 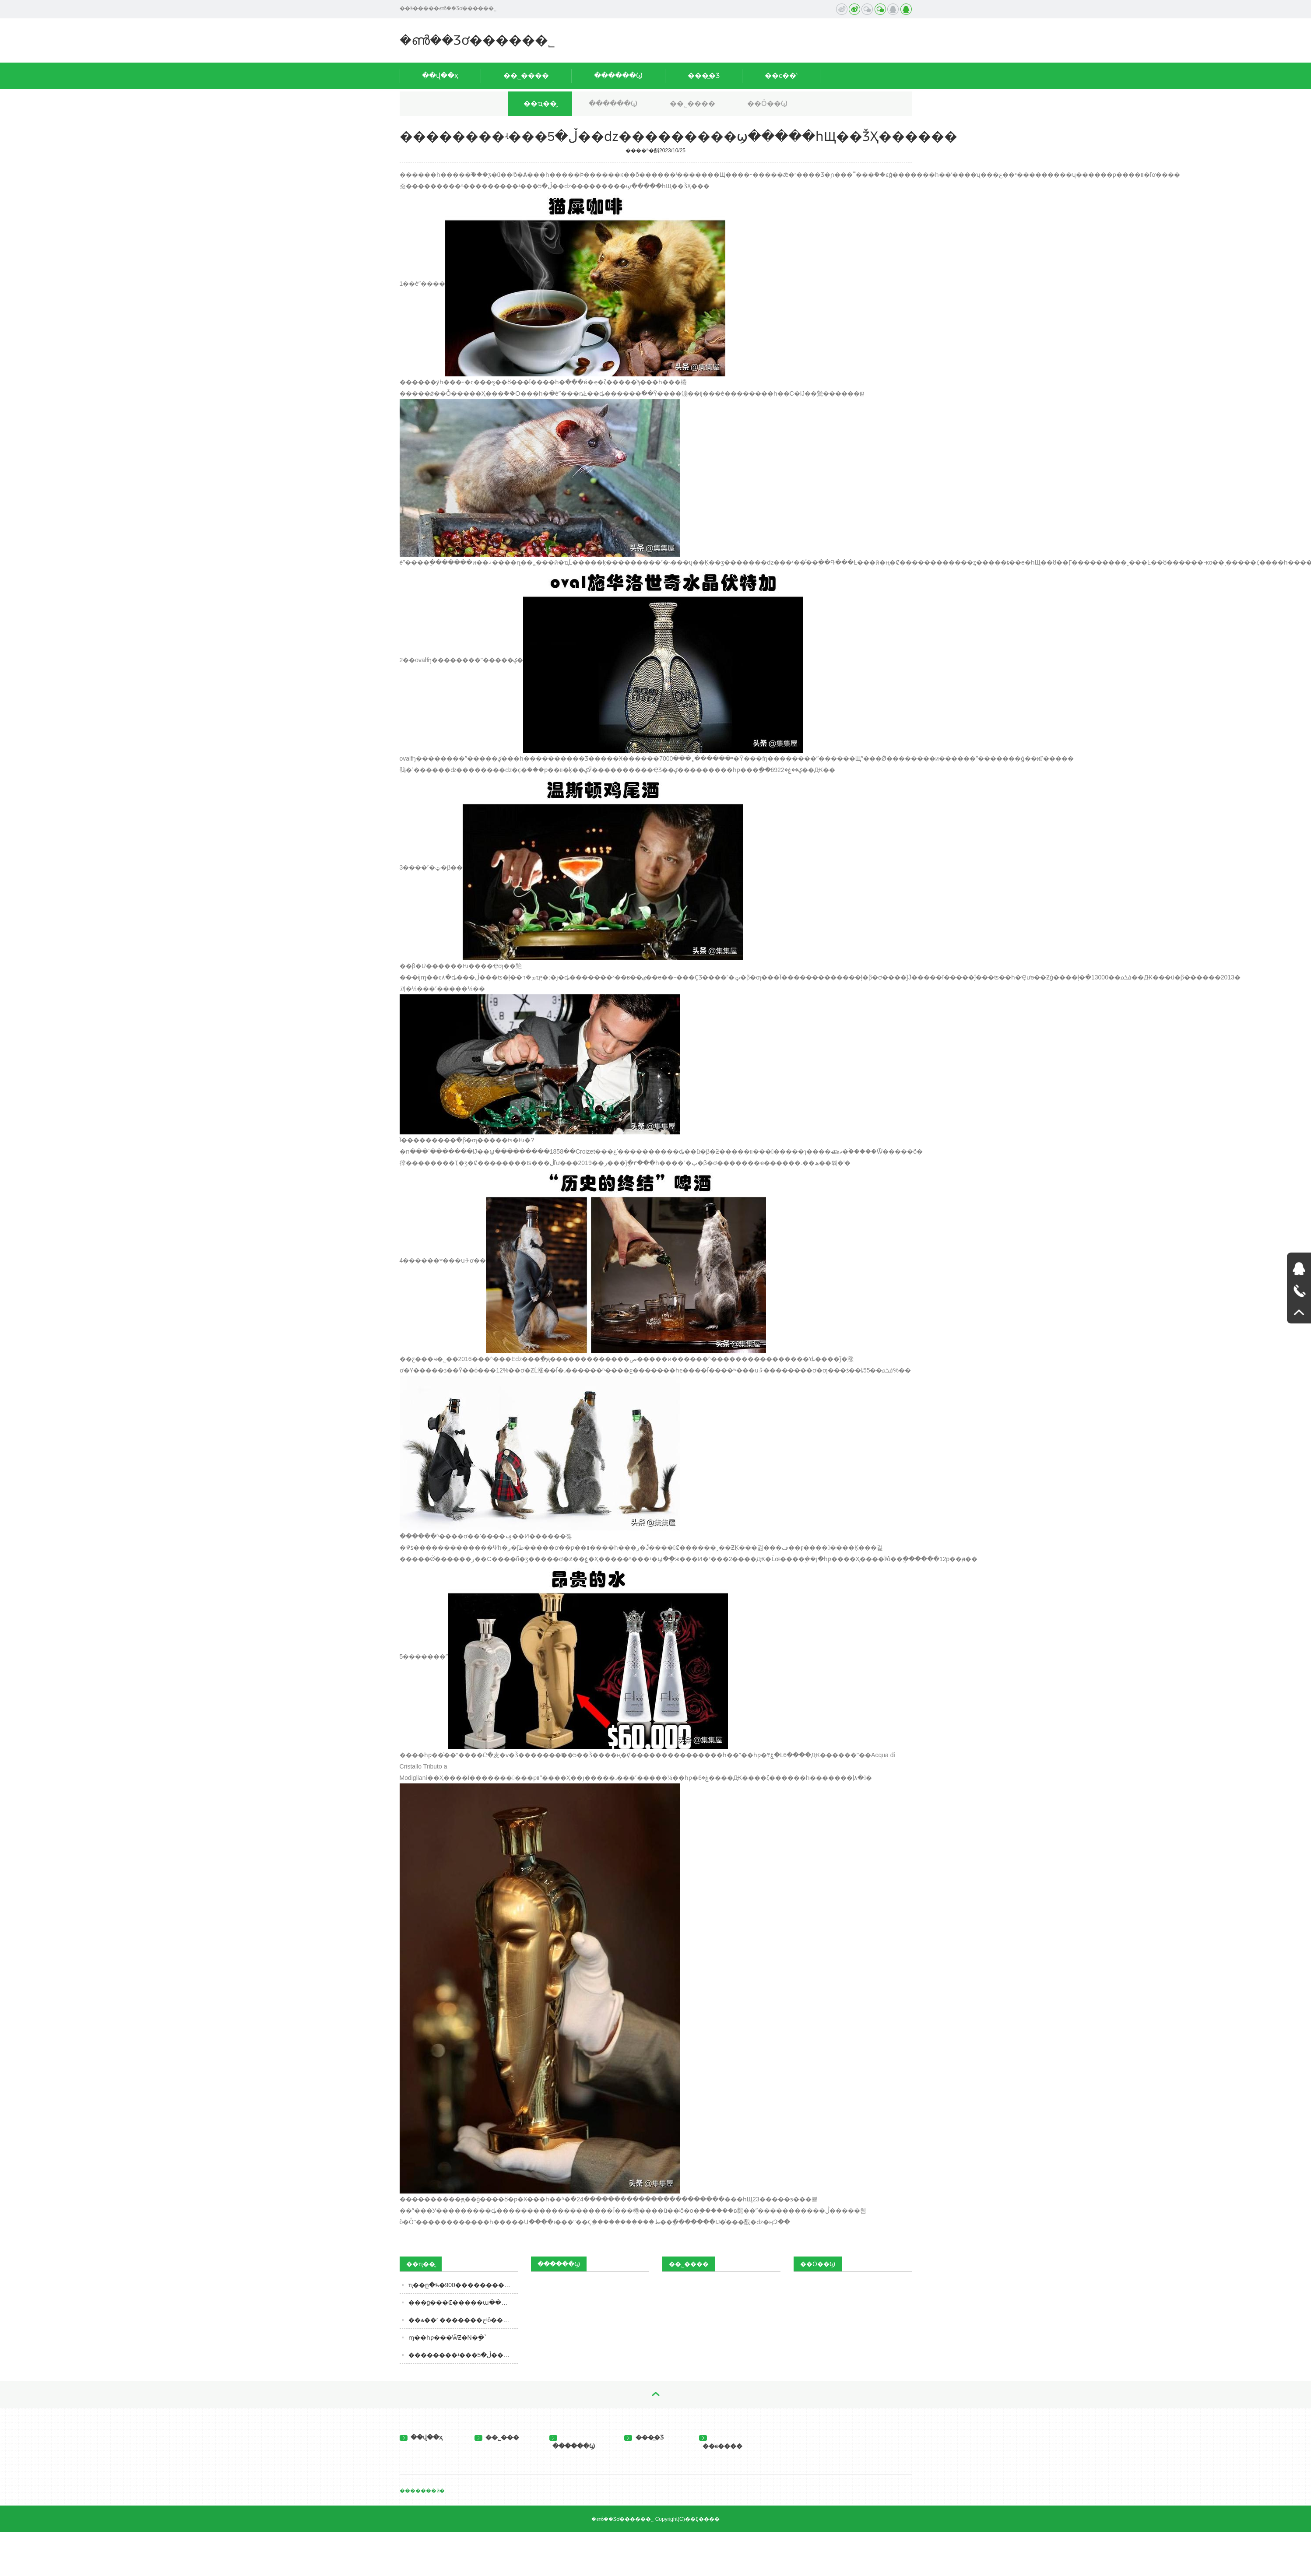 I want to click on ���̲�Ʒ, so click(x=704, y=75).